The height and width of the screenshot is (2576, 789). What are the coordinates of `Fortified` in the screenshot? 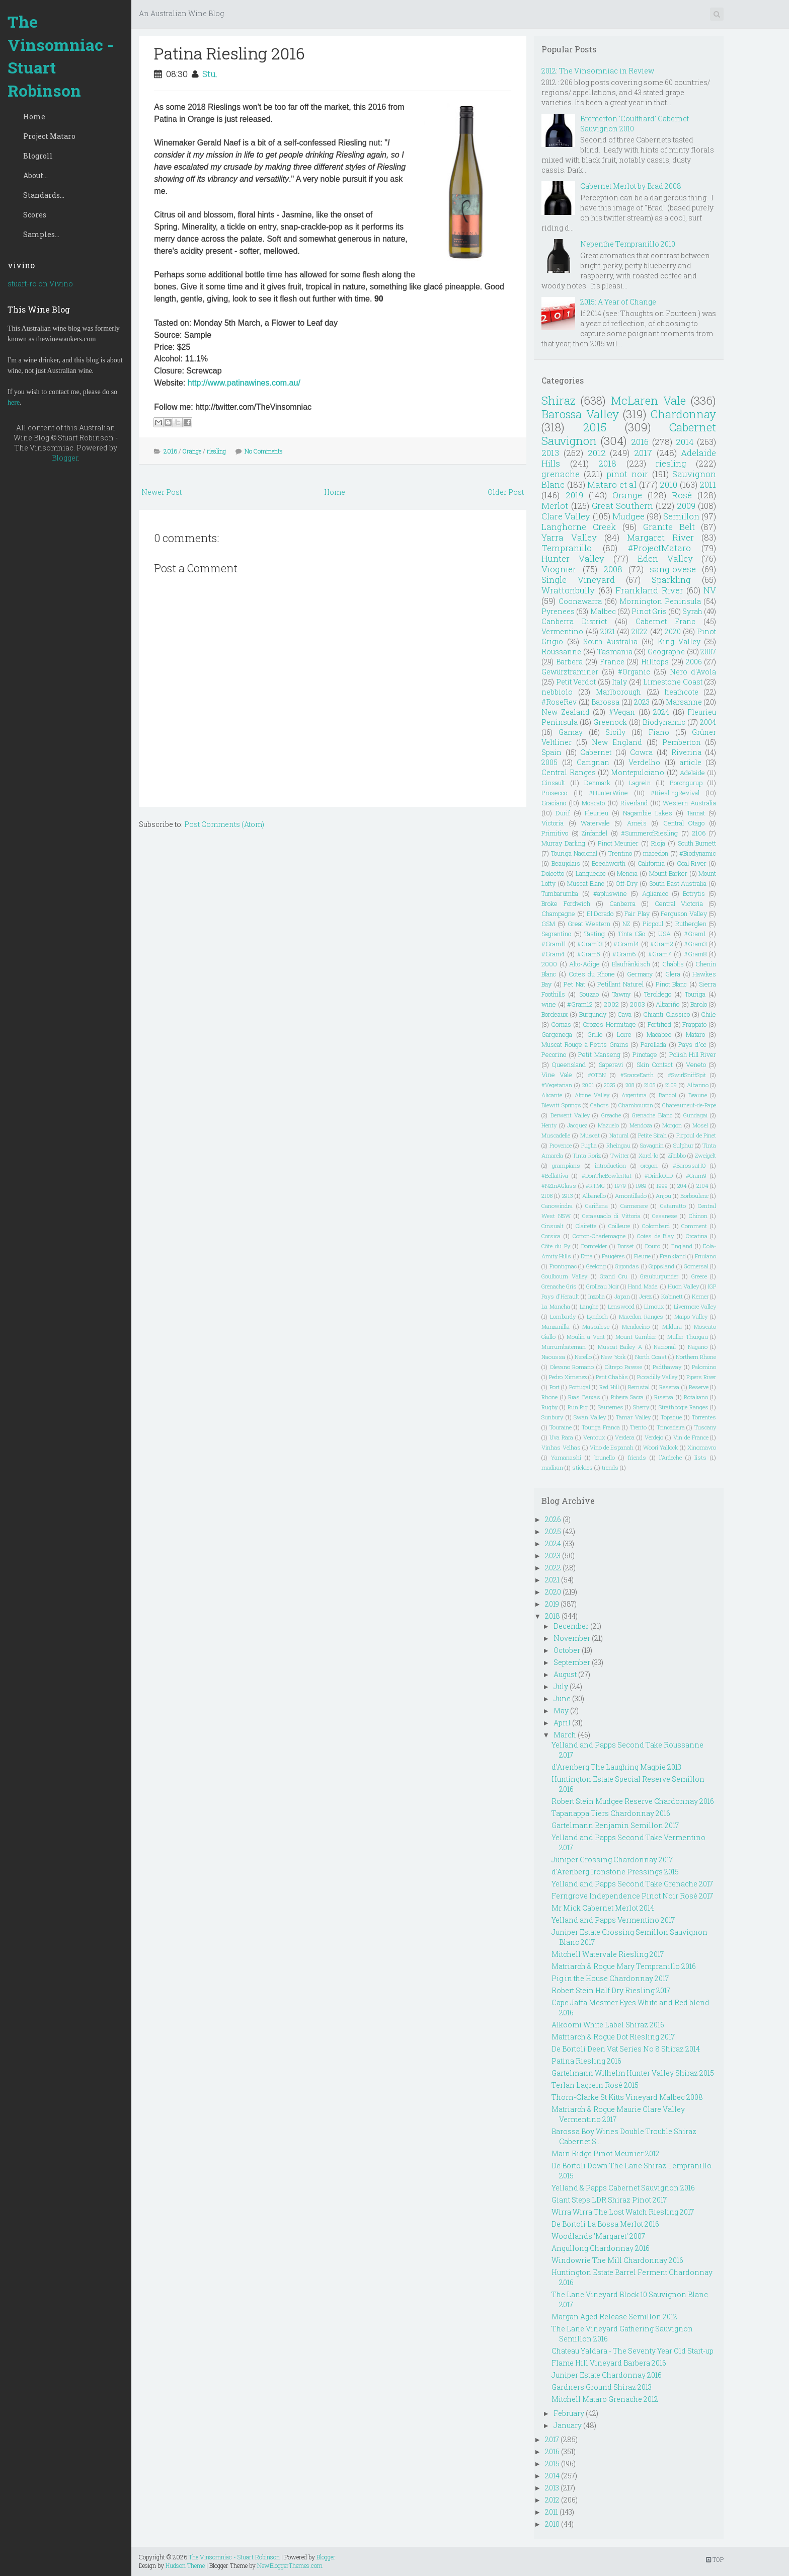 It's located at (659, 1024).